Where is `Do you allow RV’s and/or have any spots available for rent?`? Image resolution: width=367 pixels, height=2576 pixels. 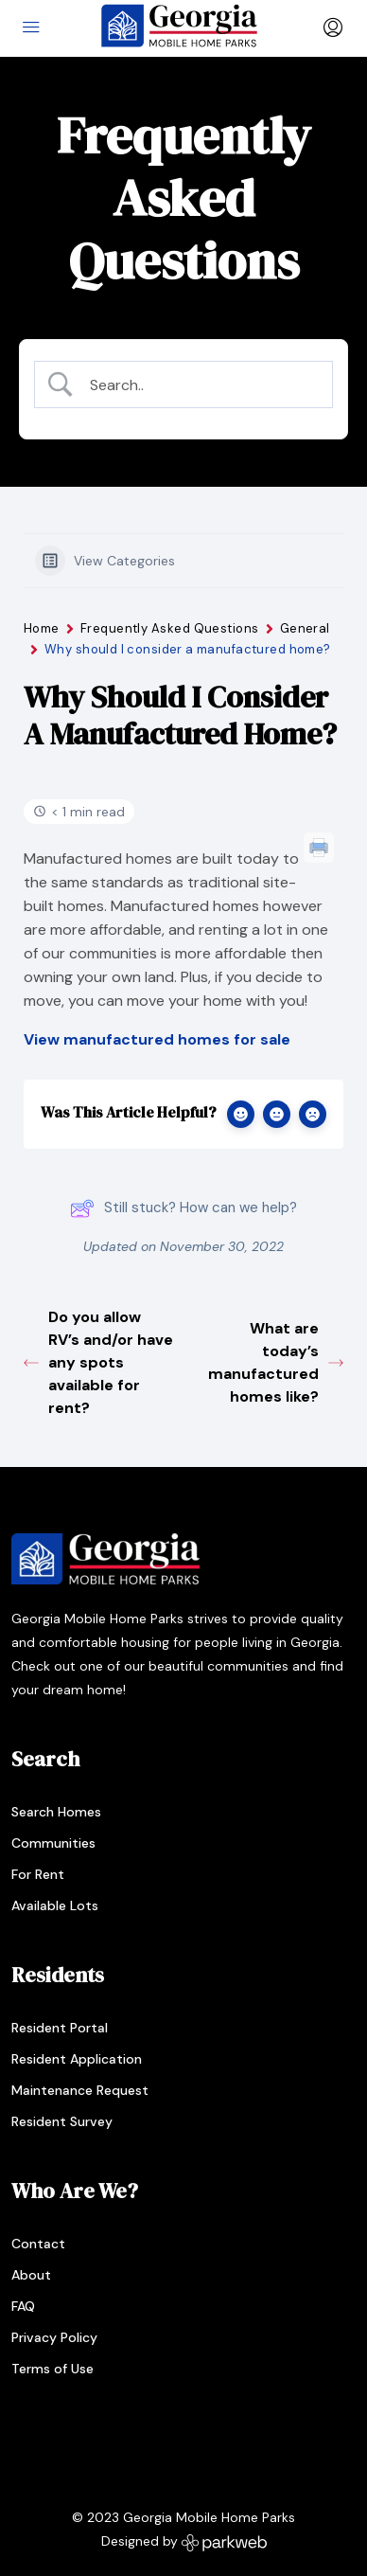
Do you allow RV’s and/or have any spots available for rent? is located at coordinates (98, 1362).